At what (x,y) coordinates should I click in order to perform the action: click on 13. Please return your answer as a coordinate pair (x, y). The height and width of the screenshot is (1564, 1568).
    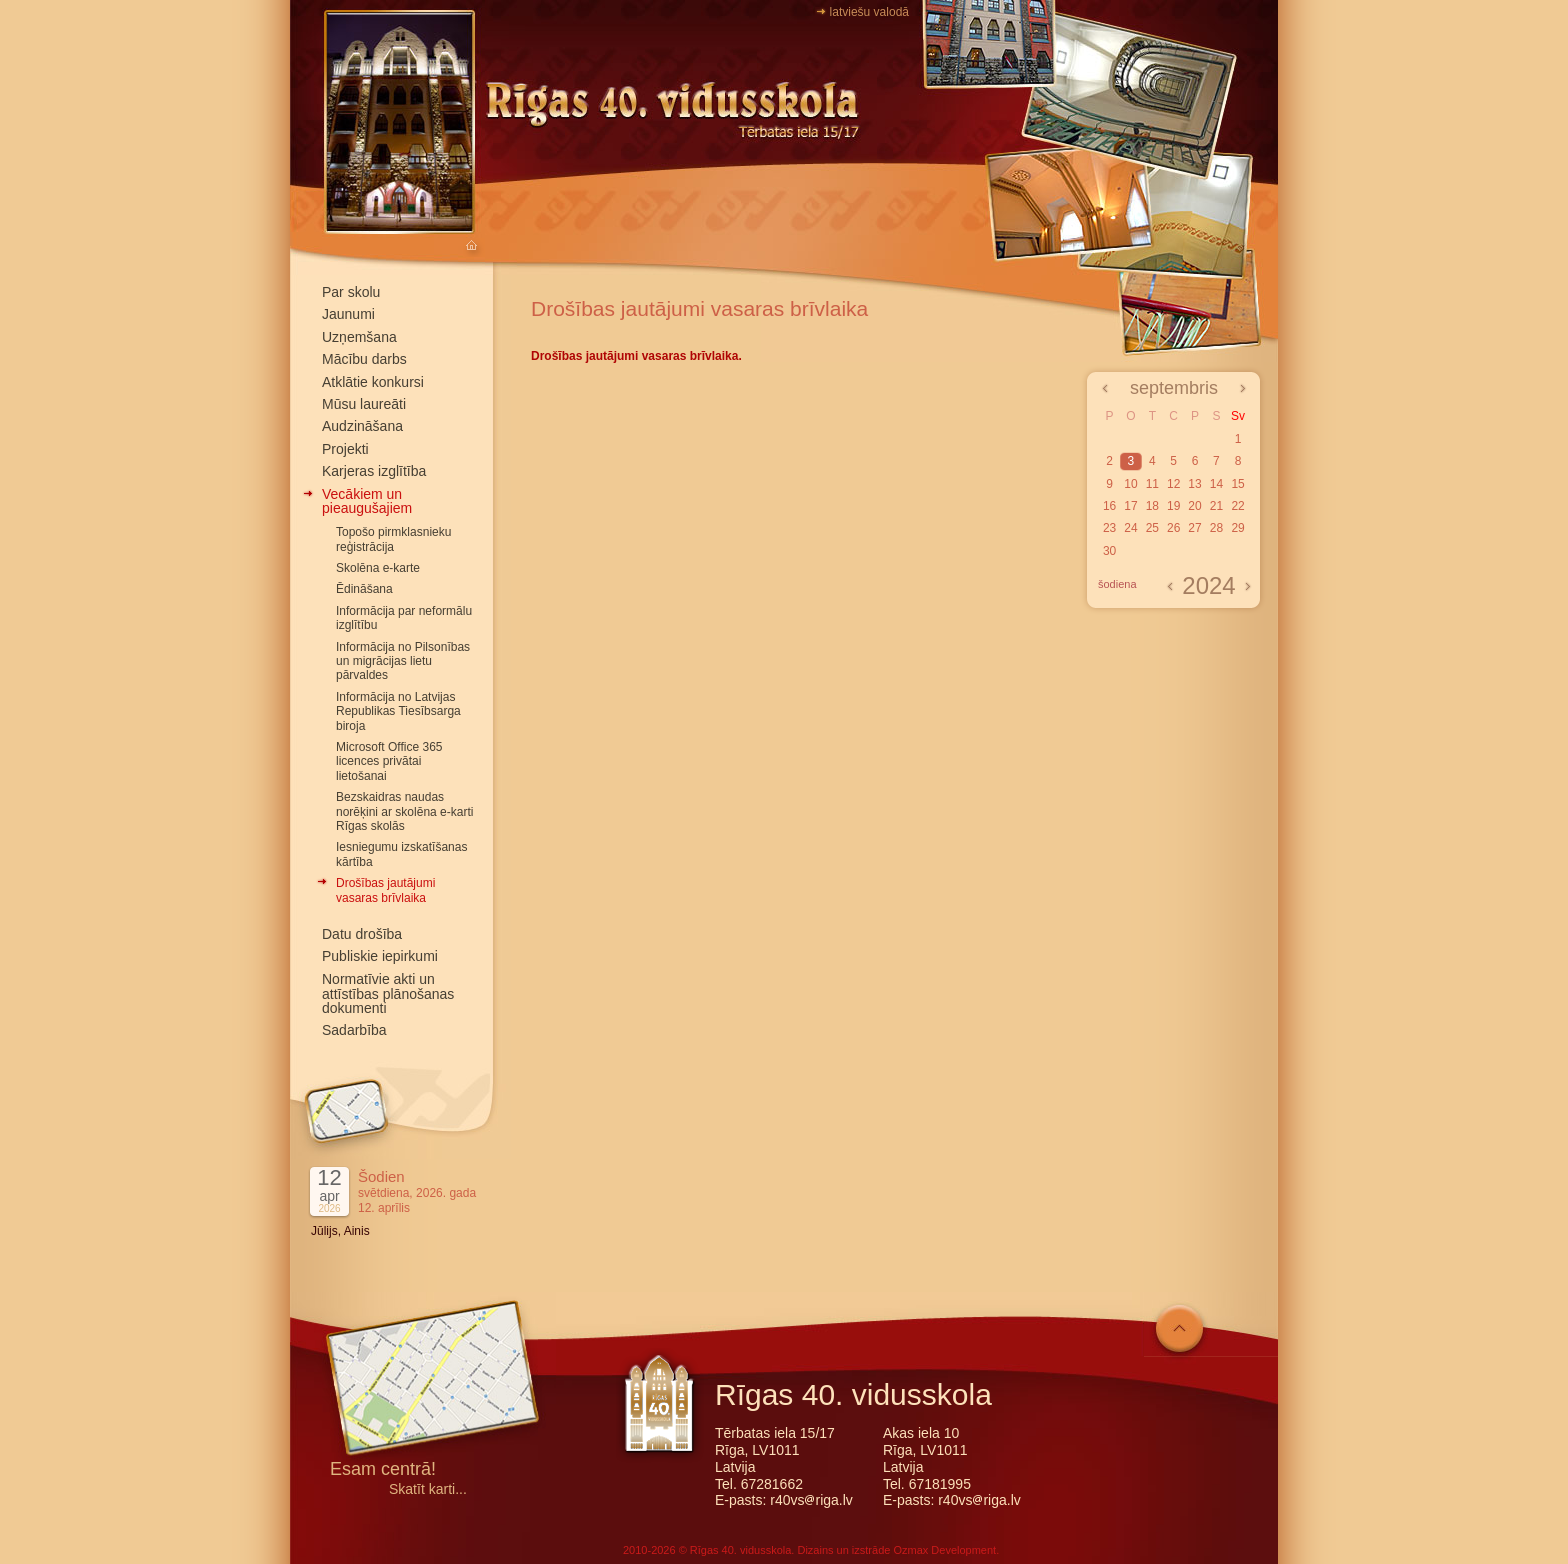
    Looking at the image, I should click on (1194, 484).